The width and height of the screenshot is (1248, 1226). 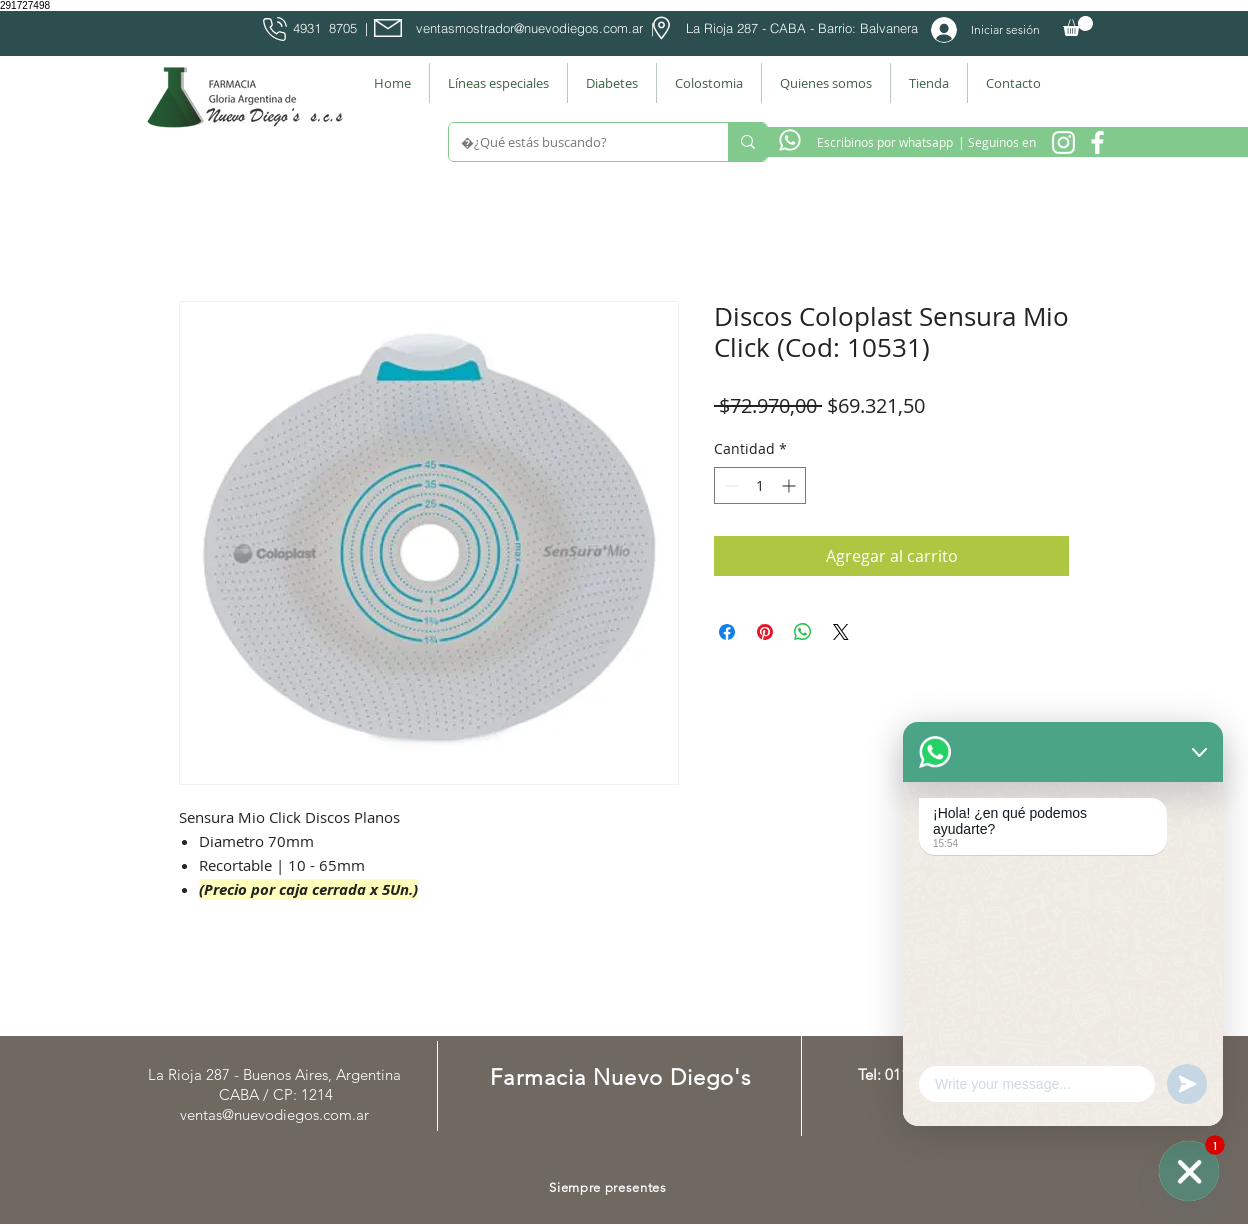 I want to click on [Compartir en WhatsApp], so click(x=803, y=632).